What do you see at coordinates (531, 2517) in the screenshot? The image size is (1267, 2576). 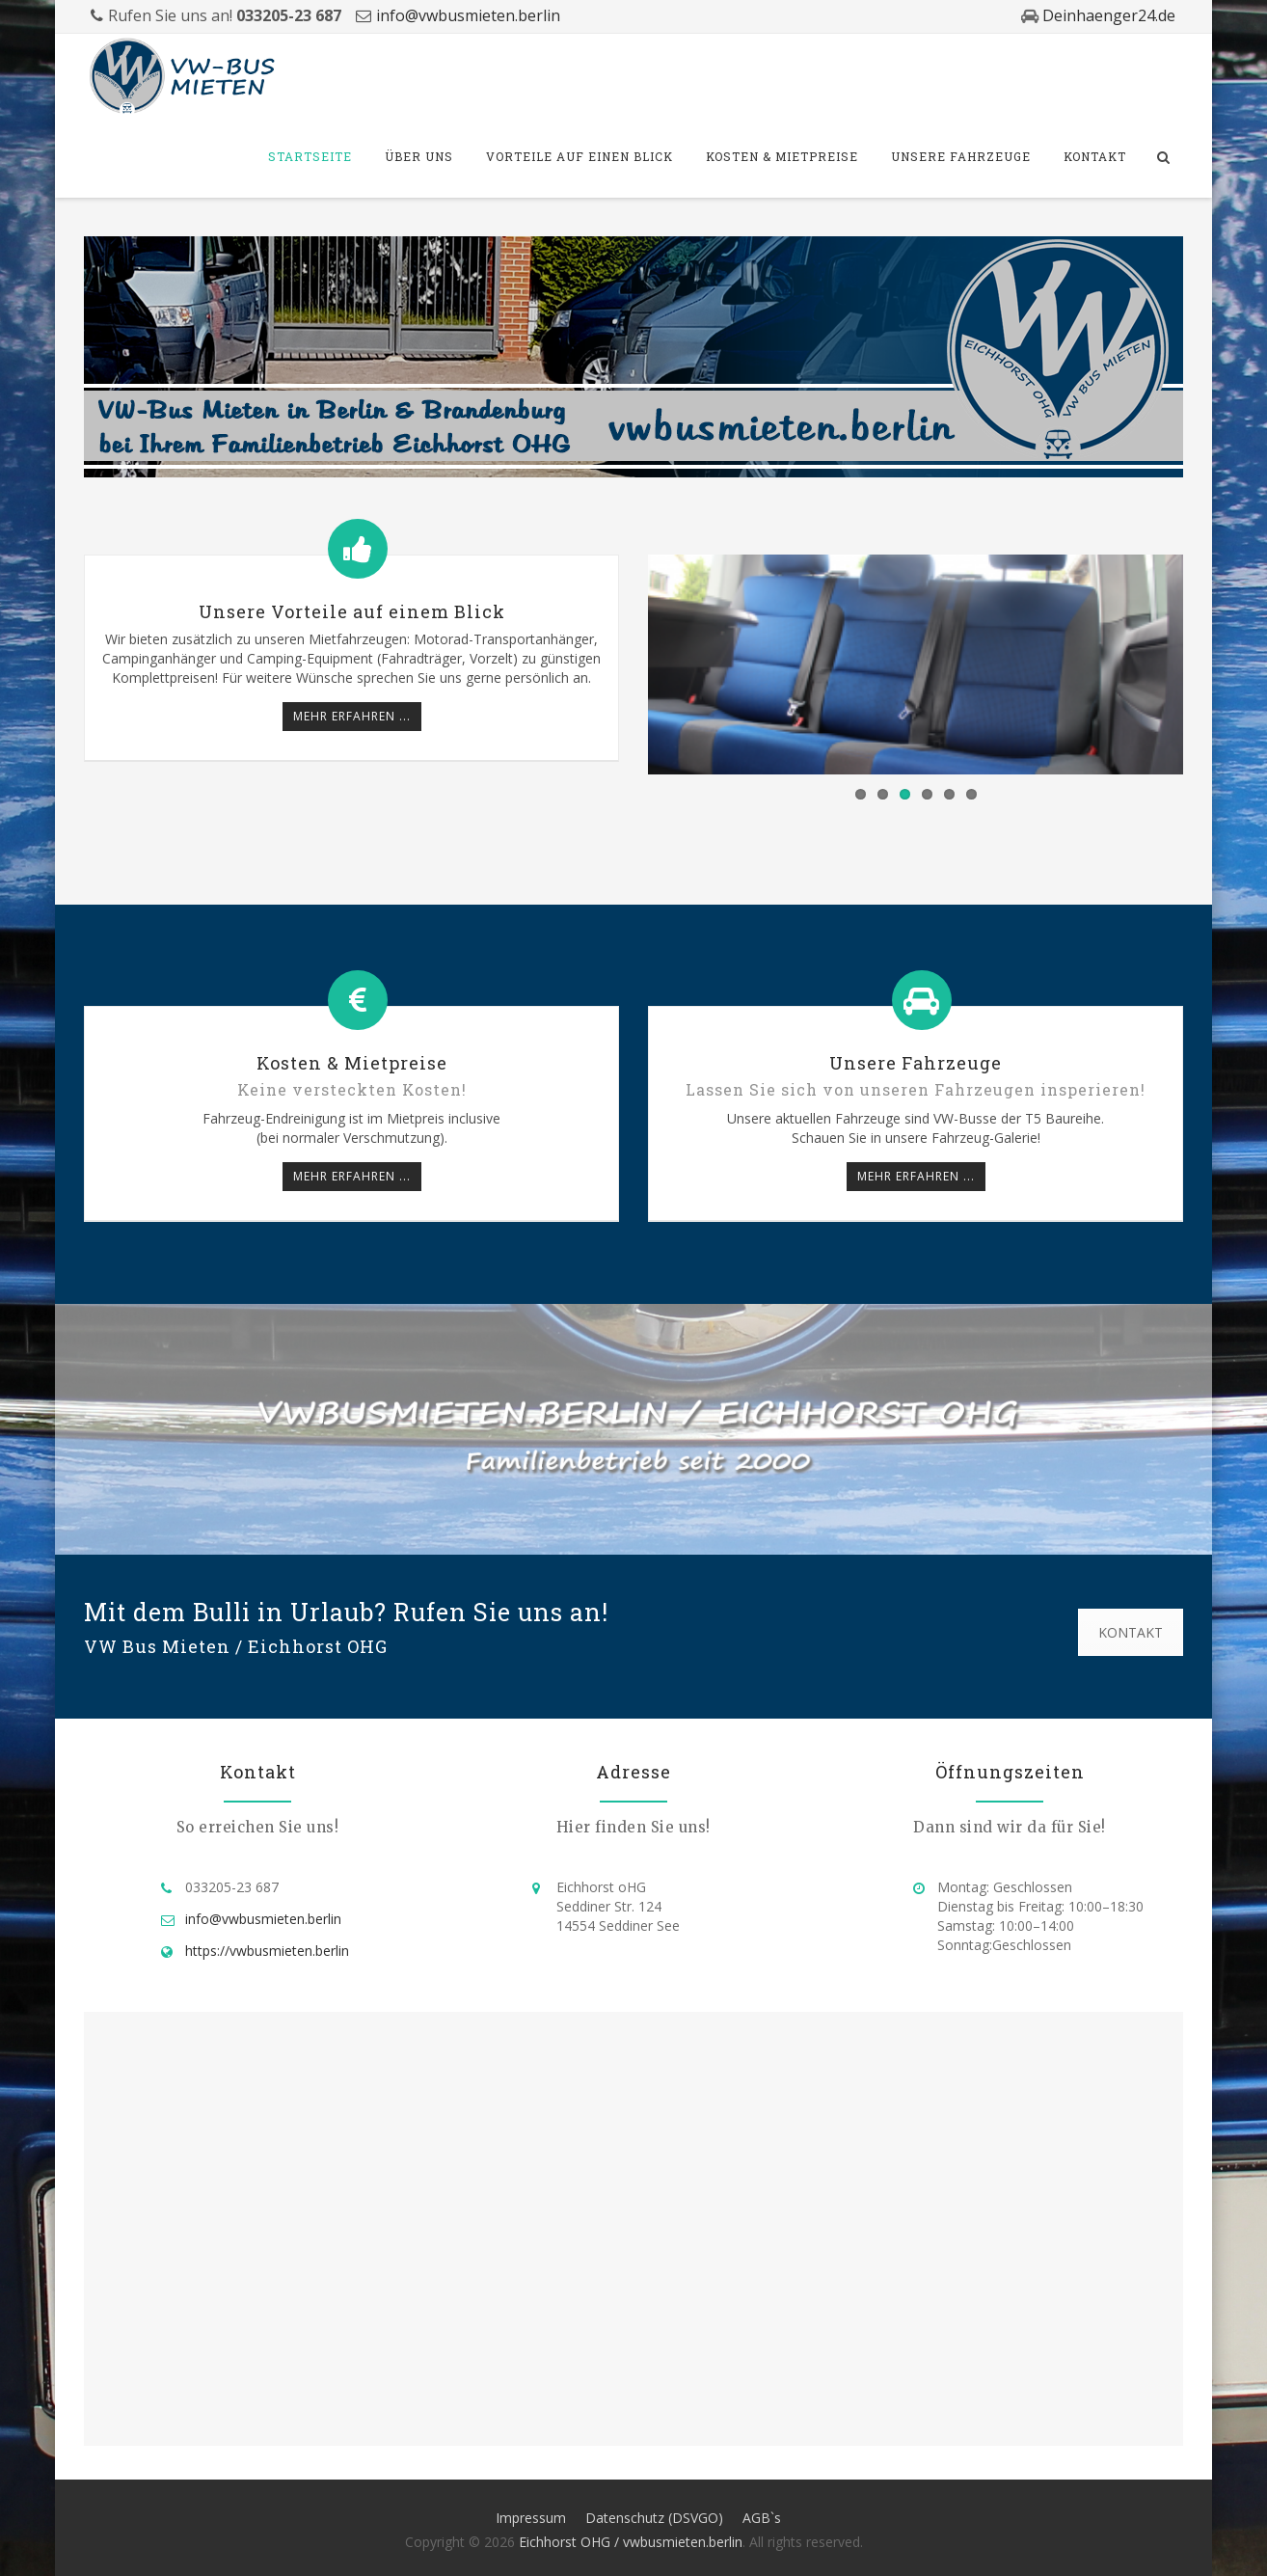 I see `Impressum` at bounding box center [531, 2517].